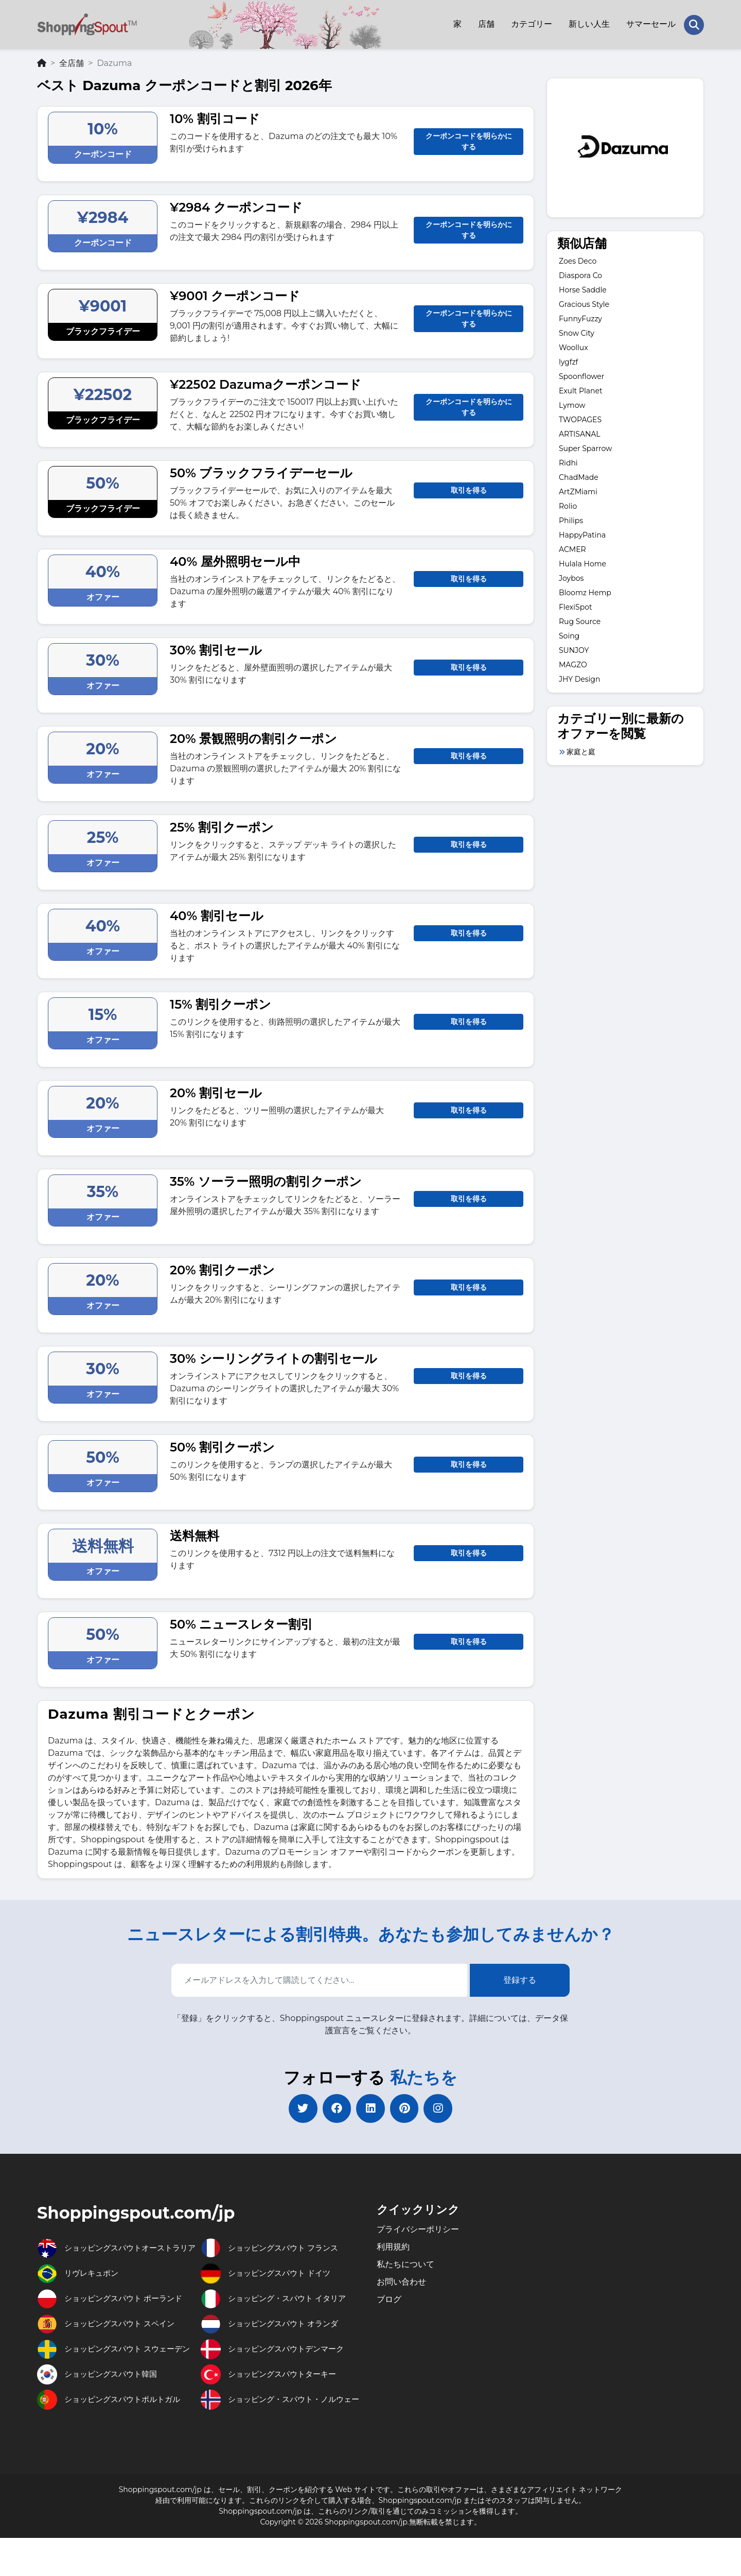 This screenshot has width=741, height=2576. I want to click on クーポンコードを明らかにする, so click(469, 139).